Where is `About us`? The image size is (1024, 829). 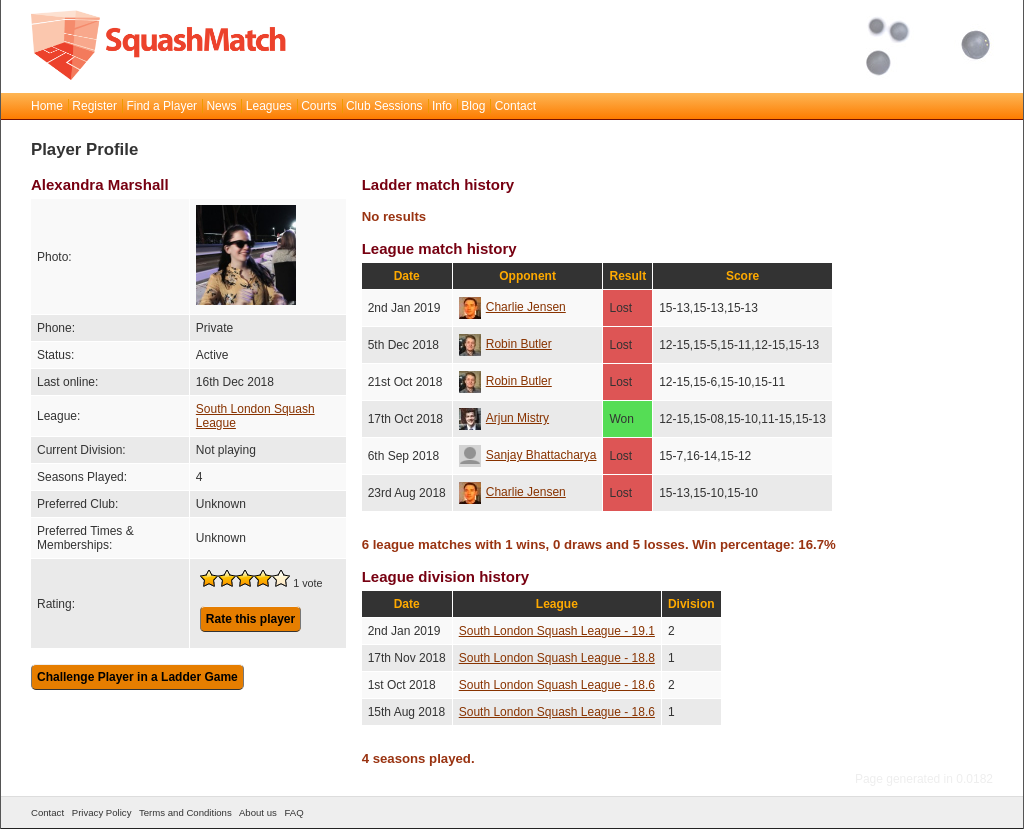
About us is located at coordinates (258, 812).